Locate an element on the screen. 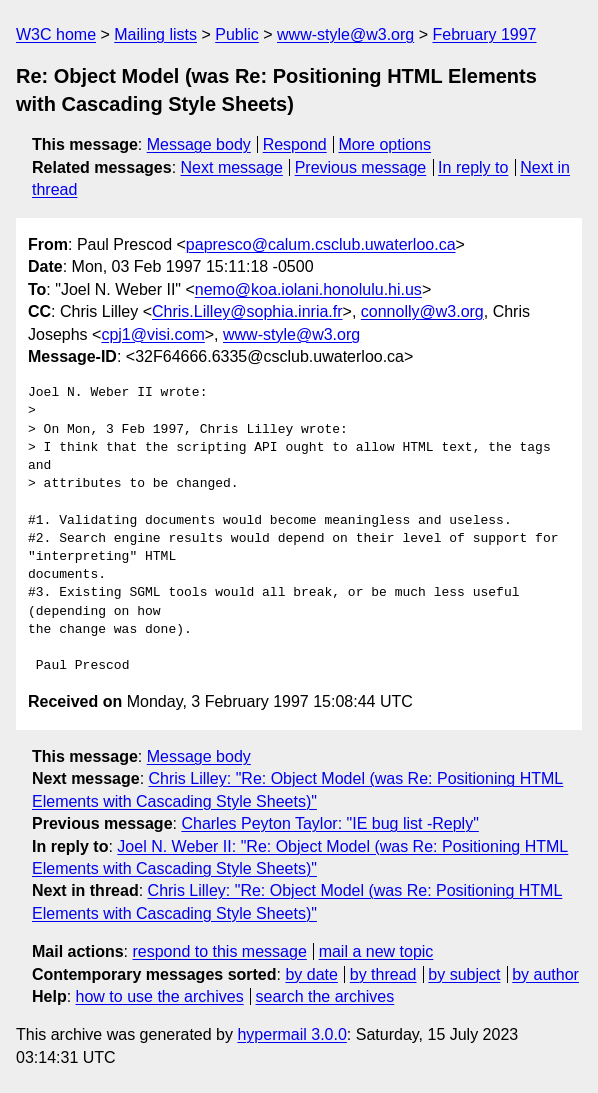 This screenshot has height=1093, width=598. More options is located at coordinates (385, 144).